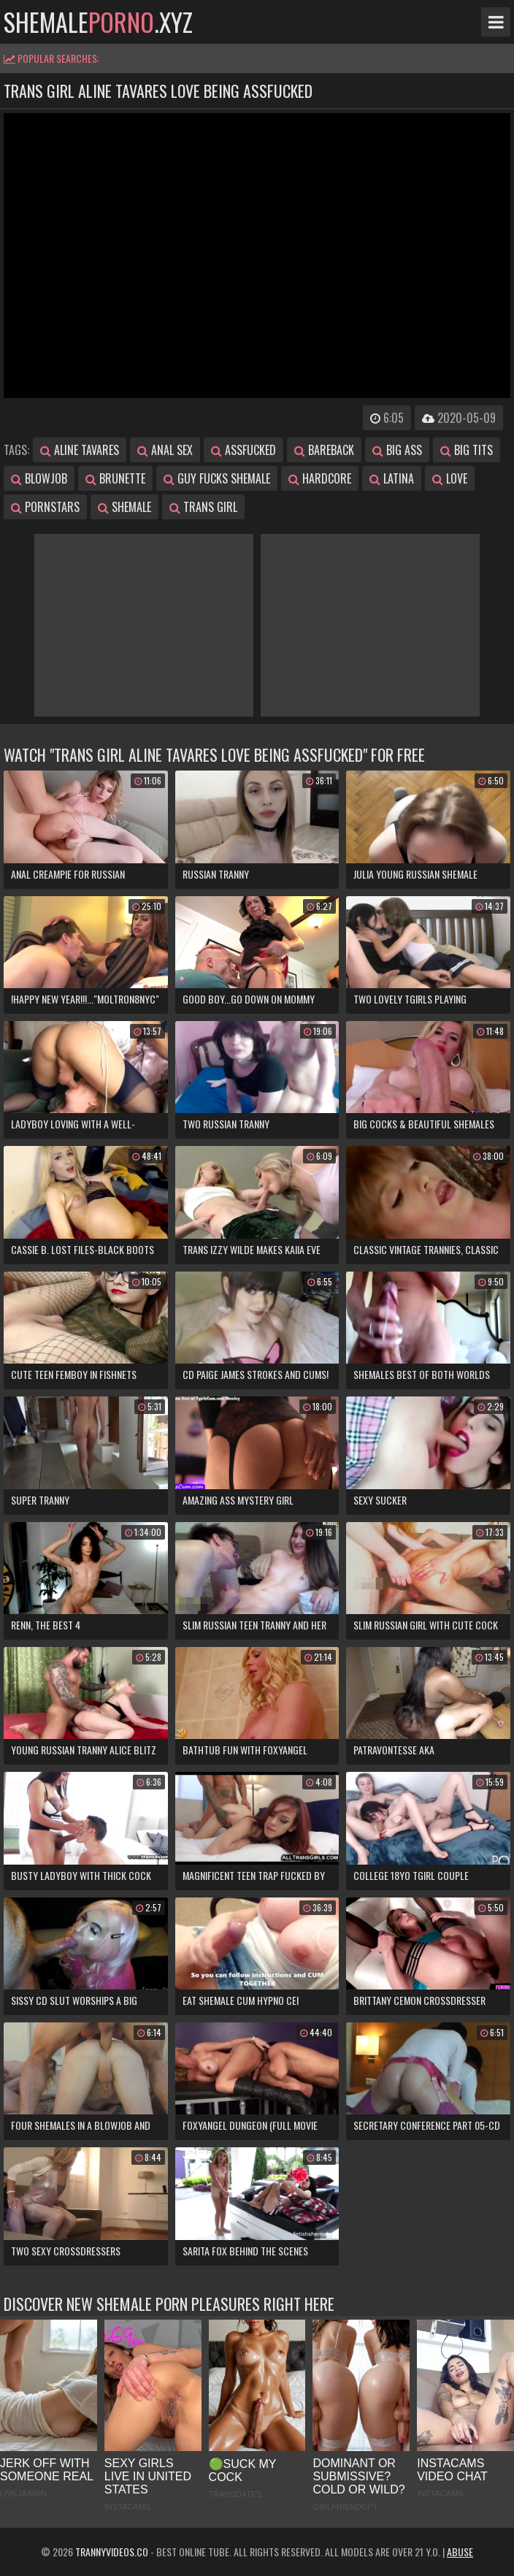 Image resolution: width=514 pixels, height=2576 pixels. I want to click on hardcore, so click(319, 478).